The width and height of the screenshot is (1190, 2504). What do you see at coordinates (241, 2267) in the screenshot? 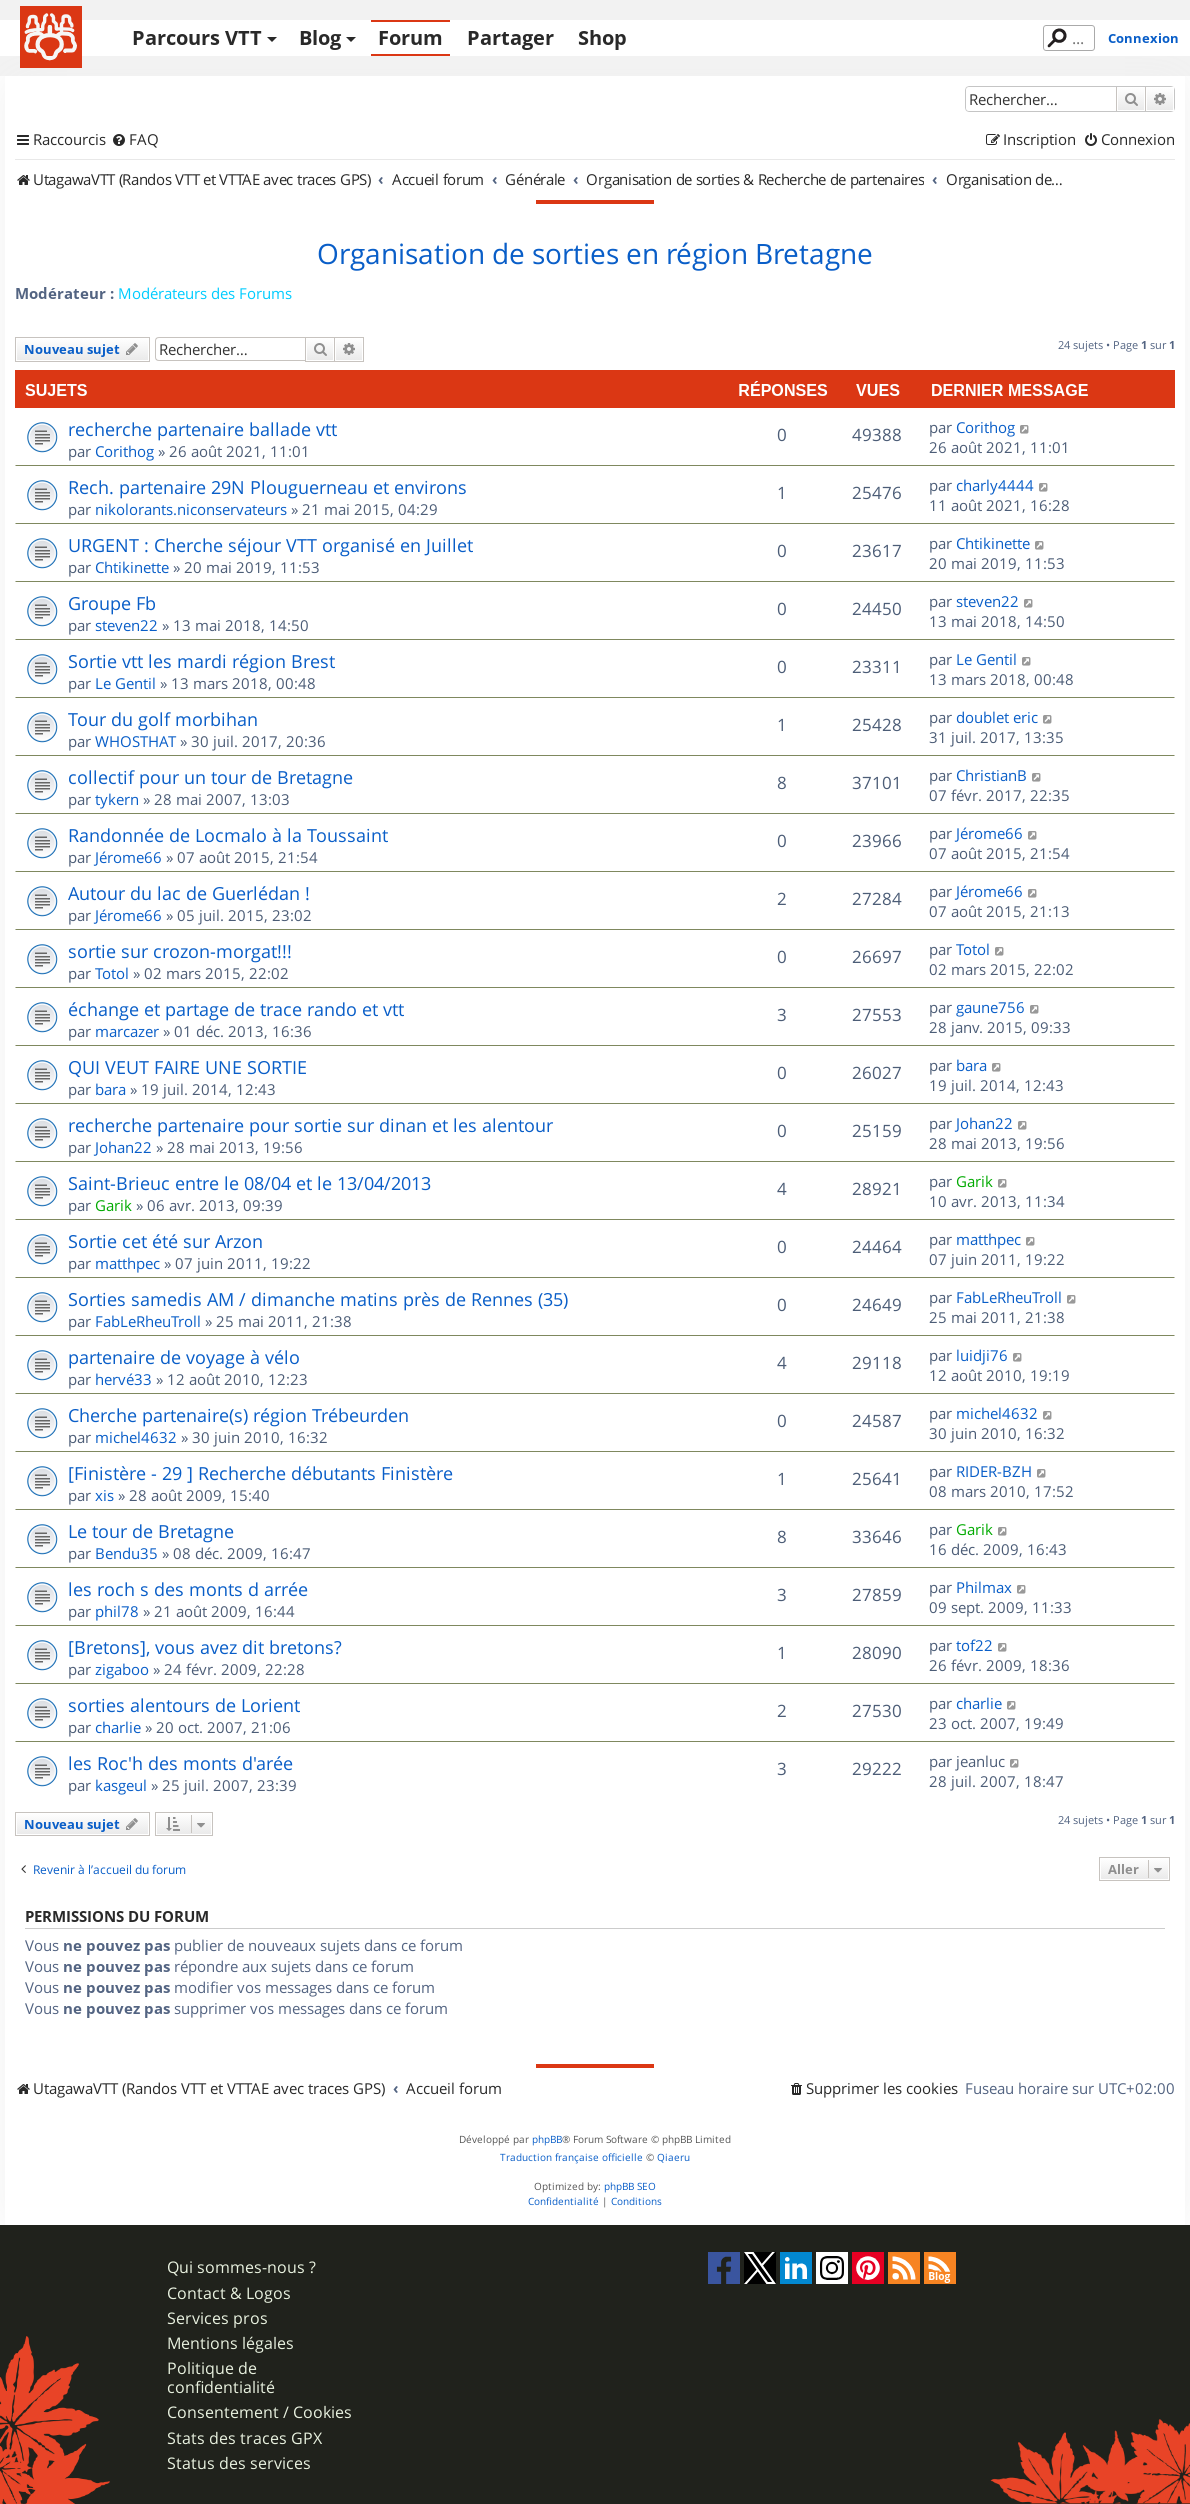
I see `Qui sommes-nous ?` at bounding box center [241, 2267].